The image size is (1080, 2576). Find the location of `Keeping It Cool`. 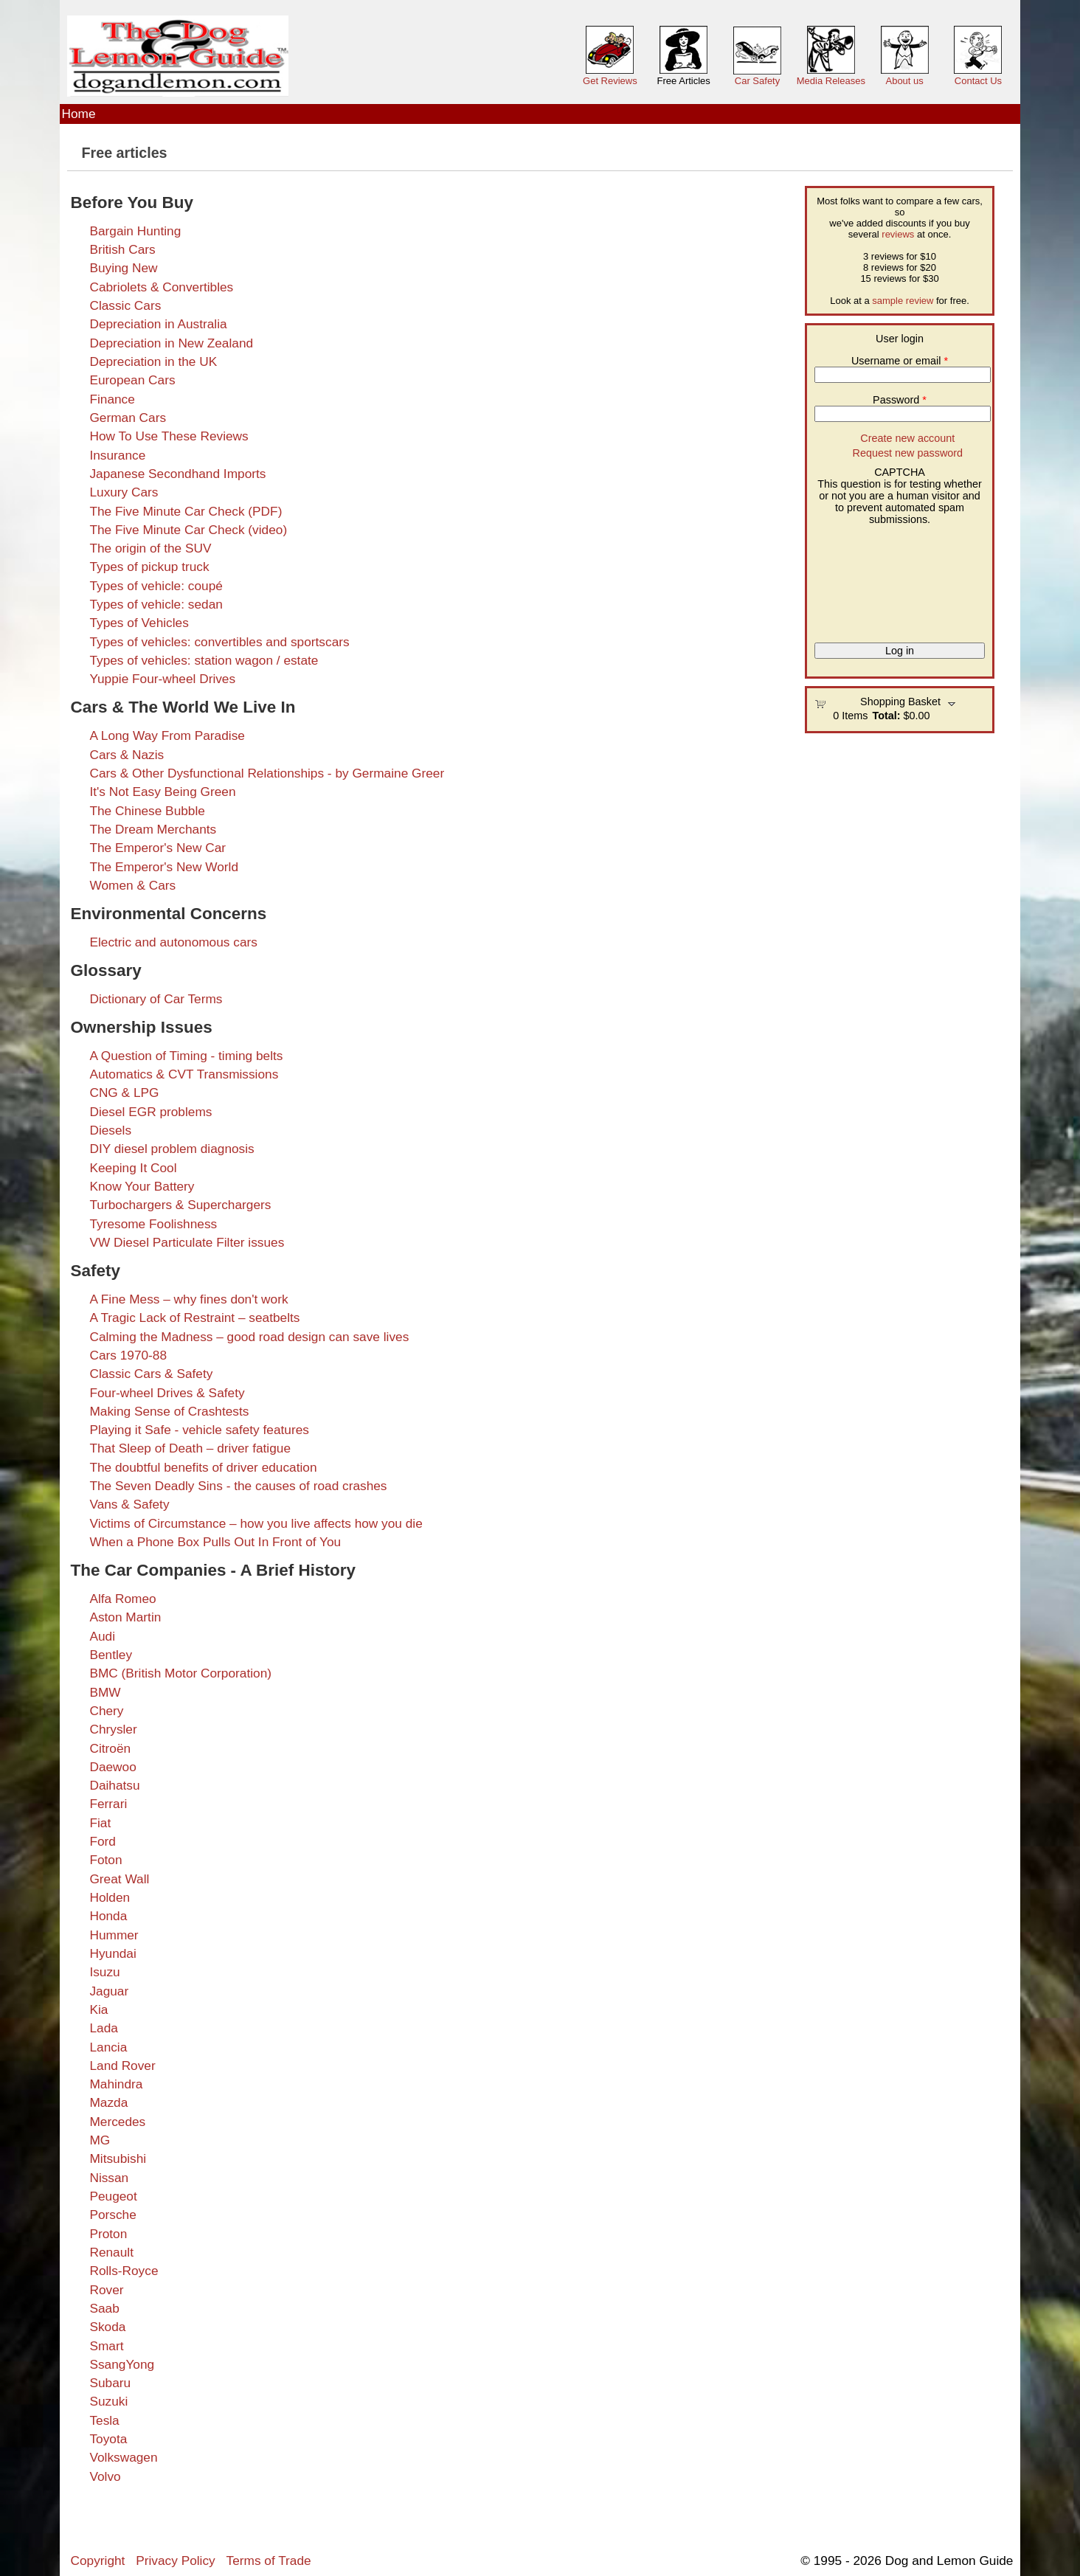

Keeping It Cool is located at coordinates (132, 1167).